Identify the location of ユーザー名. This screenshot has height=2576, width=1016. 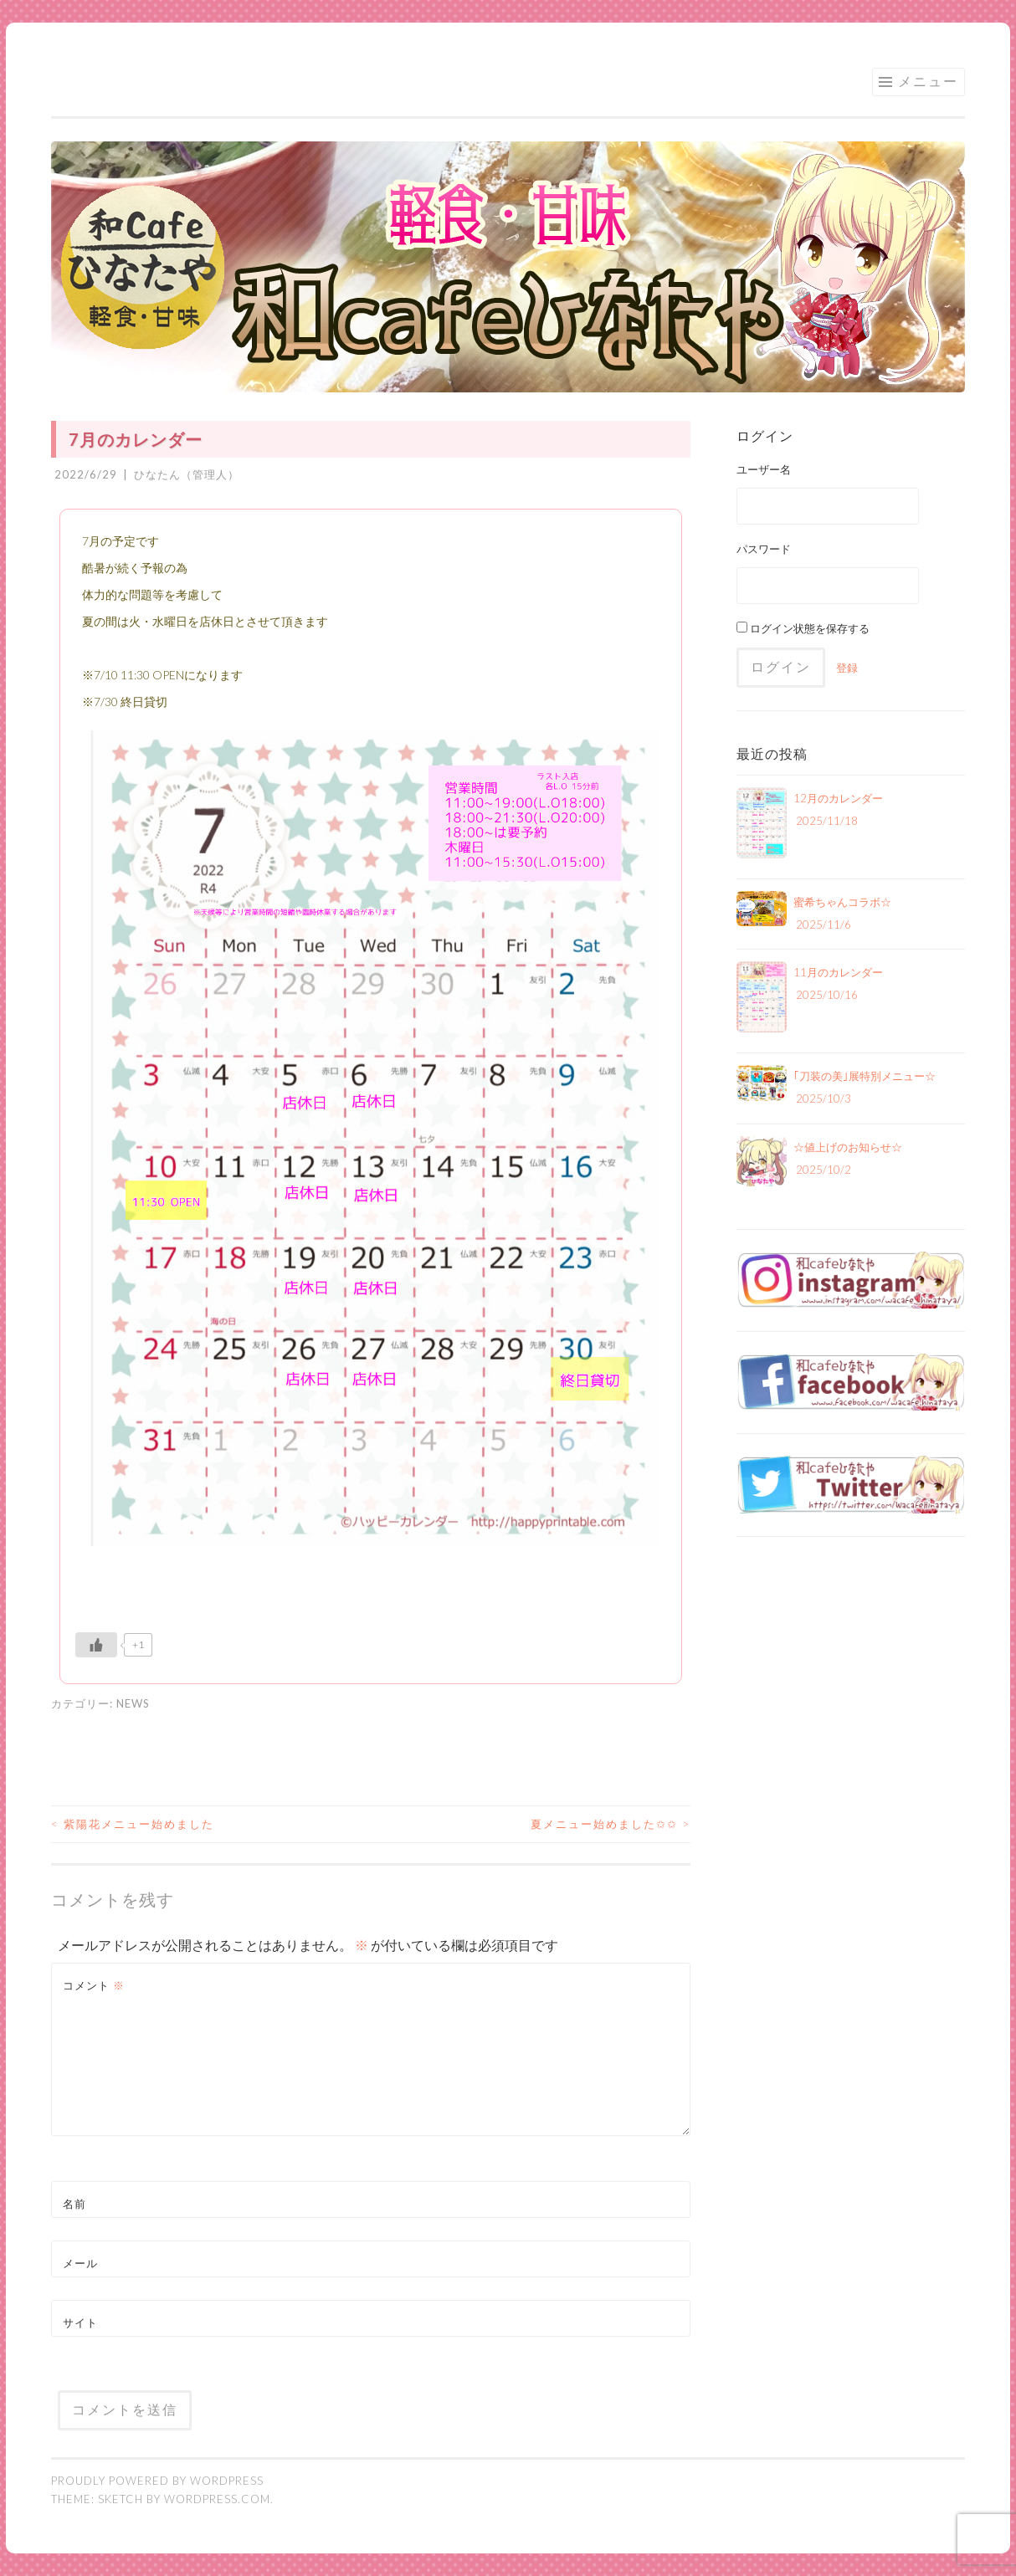
(763, 469).